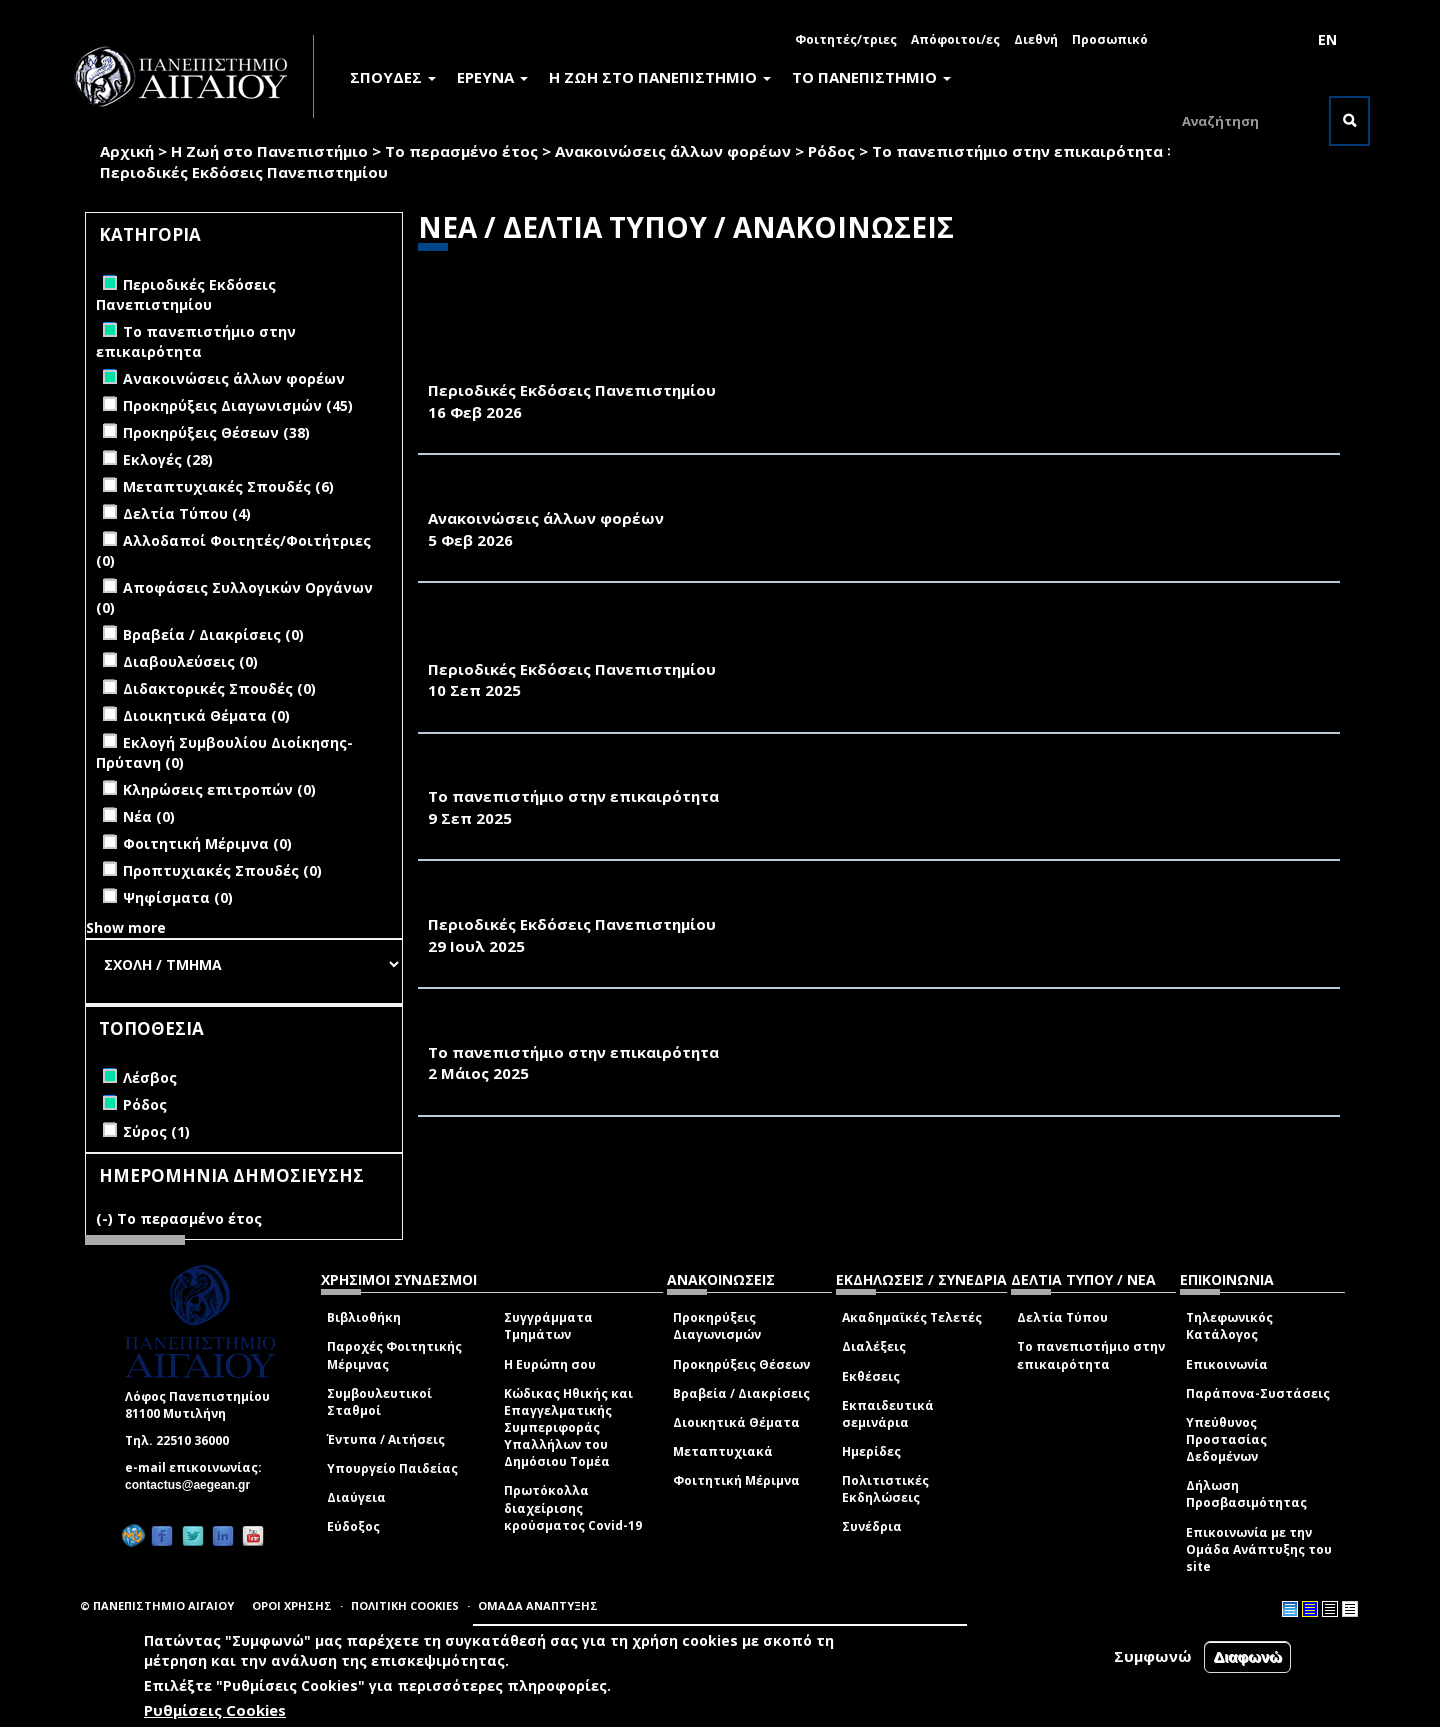 Image resolution: width=1440 pixels, height=1727 pixels. I want to click on ΕΡΕΥΝΑ, so click(492, 77).